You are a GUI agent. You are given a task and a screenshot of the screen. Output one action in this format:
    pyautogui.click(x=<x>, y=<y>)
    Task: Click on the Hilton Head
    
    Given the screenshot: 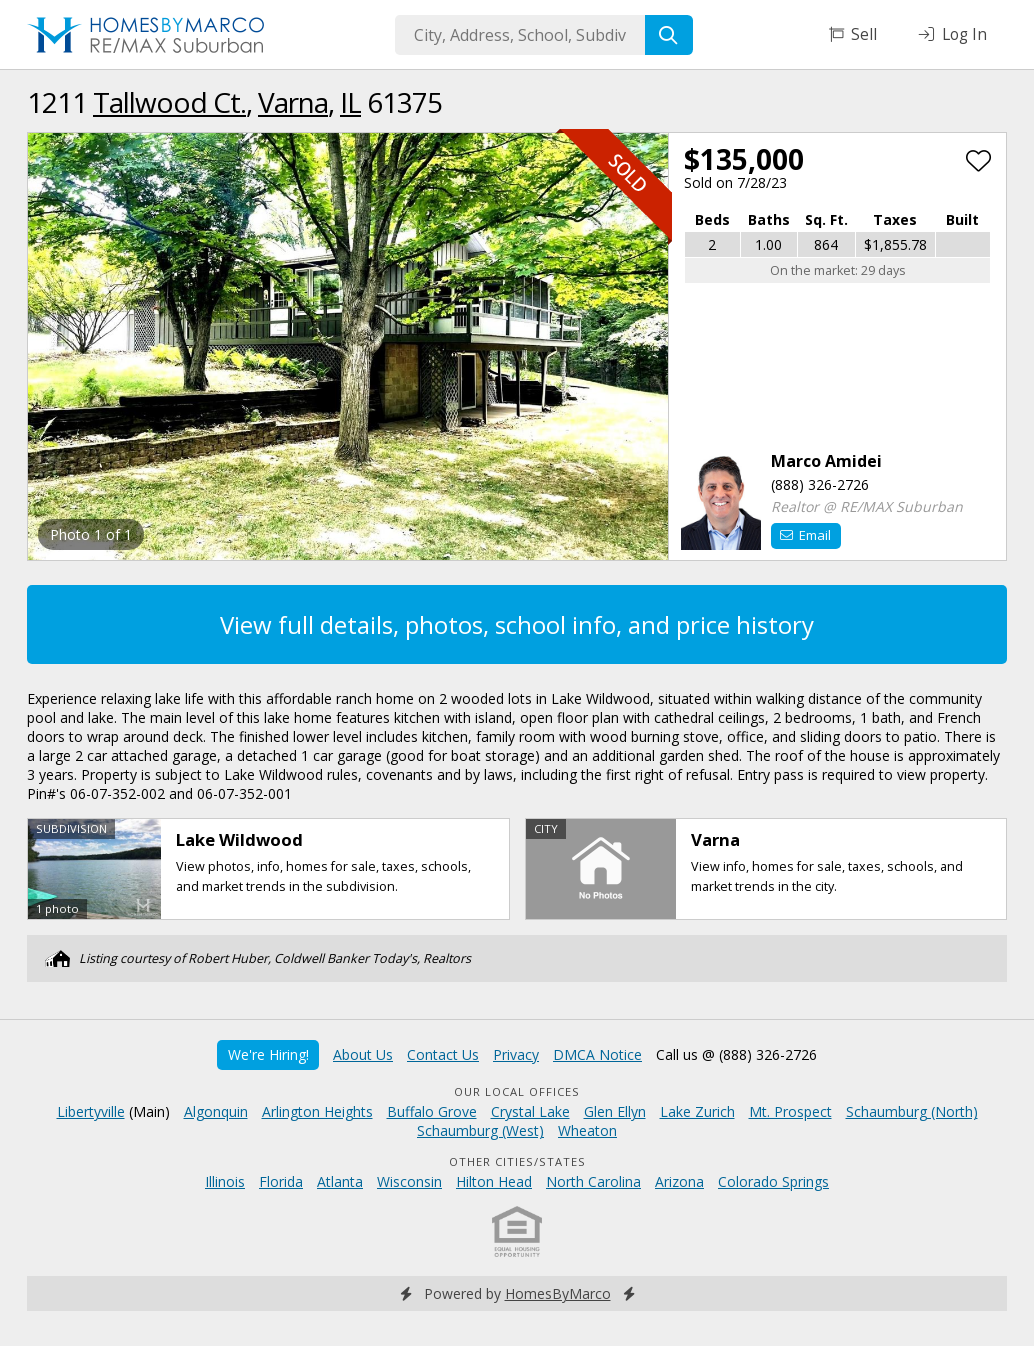 What is the action you would take?
    pyautogui.click(x=494, y=1181)
    